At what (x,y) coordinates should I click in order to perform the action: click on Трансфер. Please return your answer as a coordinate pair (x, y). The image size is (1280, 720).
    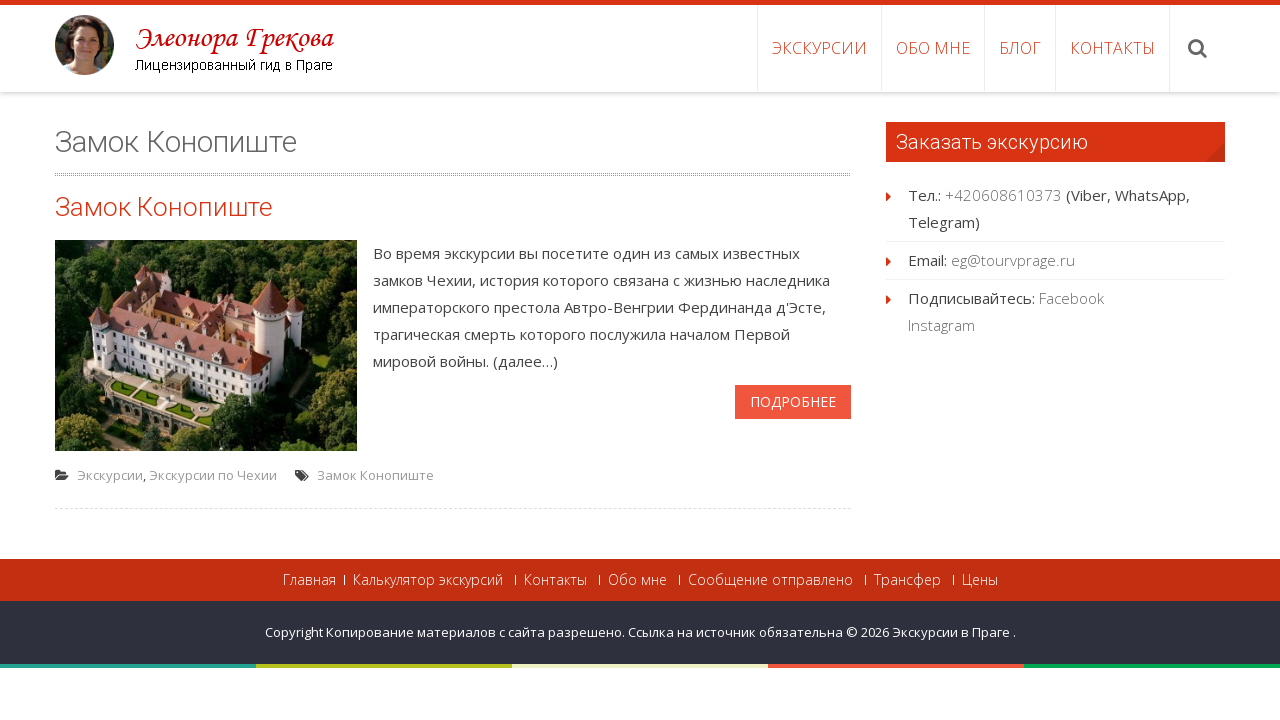
    Looking at the image, I should click on (907, 580).